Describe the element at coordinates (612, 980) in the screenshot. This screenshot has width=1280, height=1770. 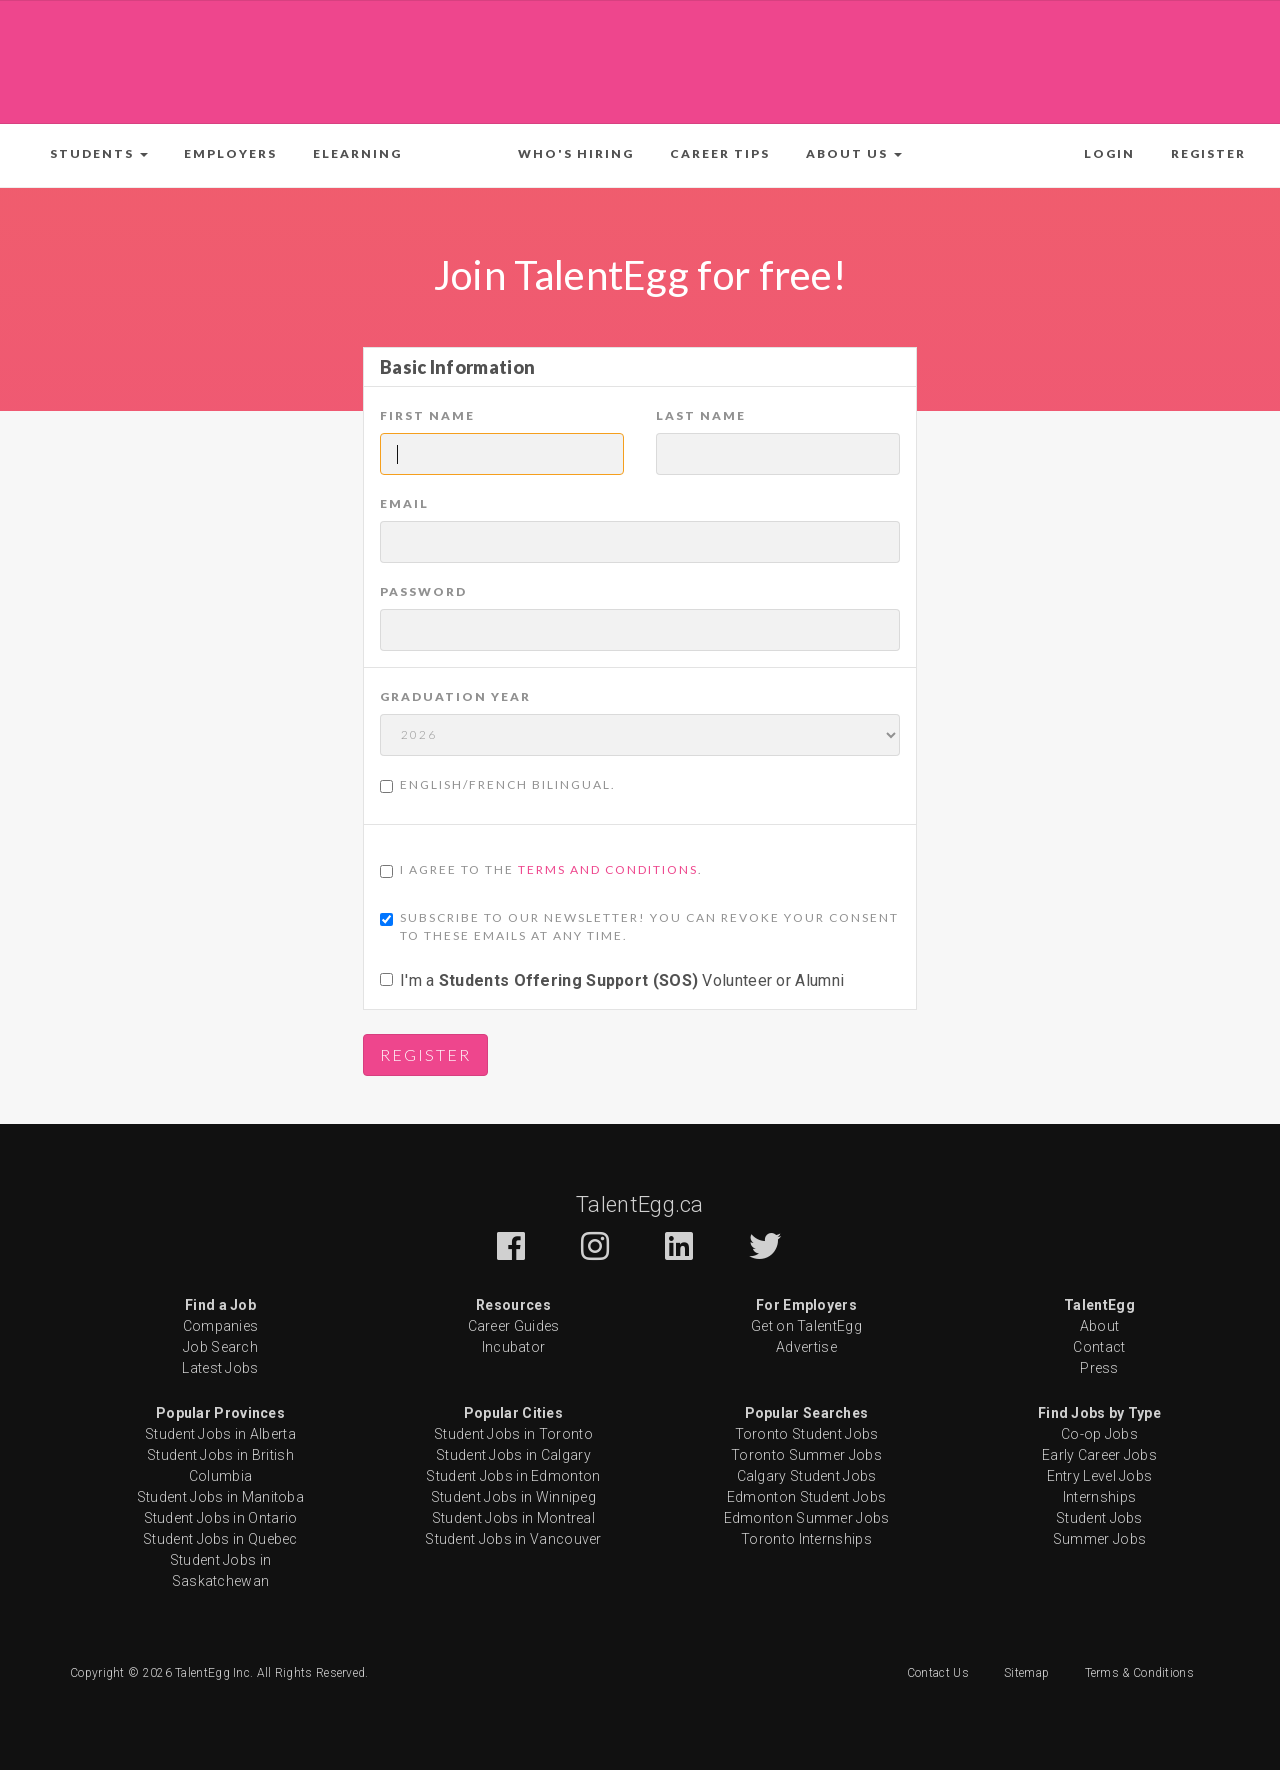
I see `I'm a Volunteer or Alumni` at that location.